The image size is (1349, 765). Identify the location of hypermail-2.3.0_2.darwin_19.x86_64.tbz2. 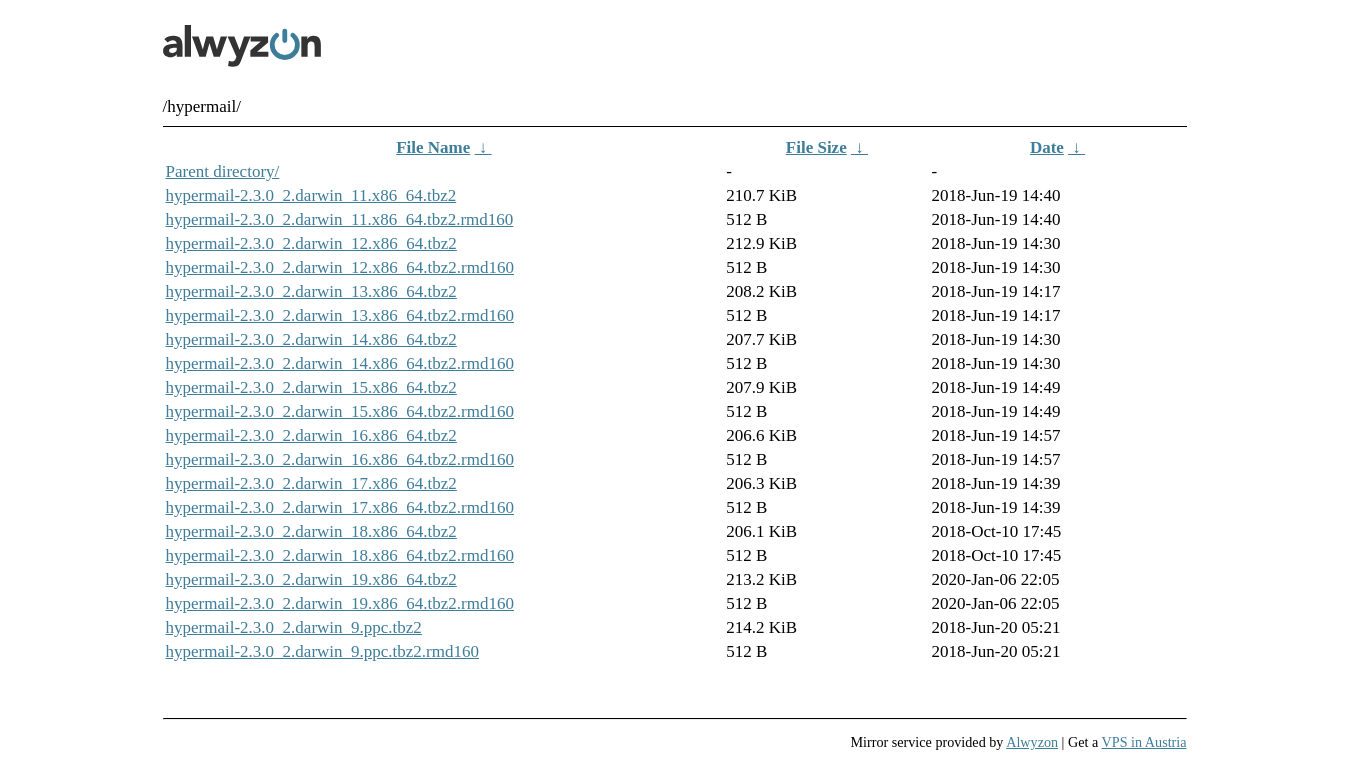
(311, 579).